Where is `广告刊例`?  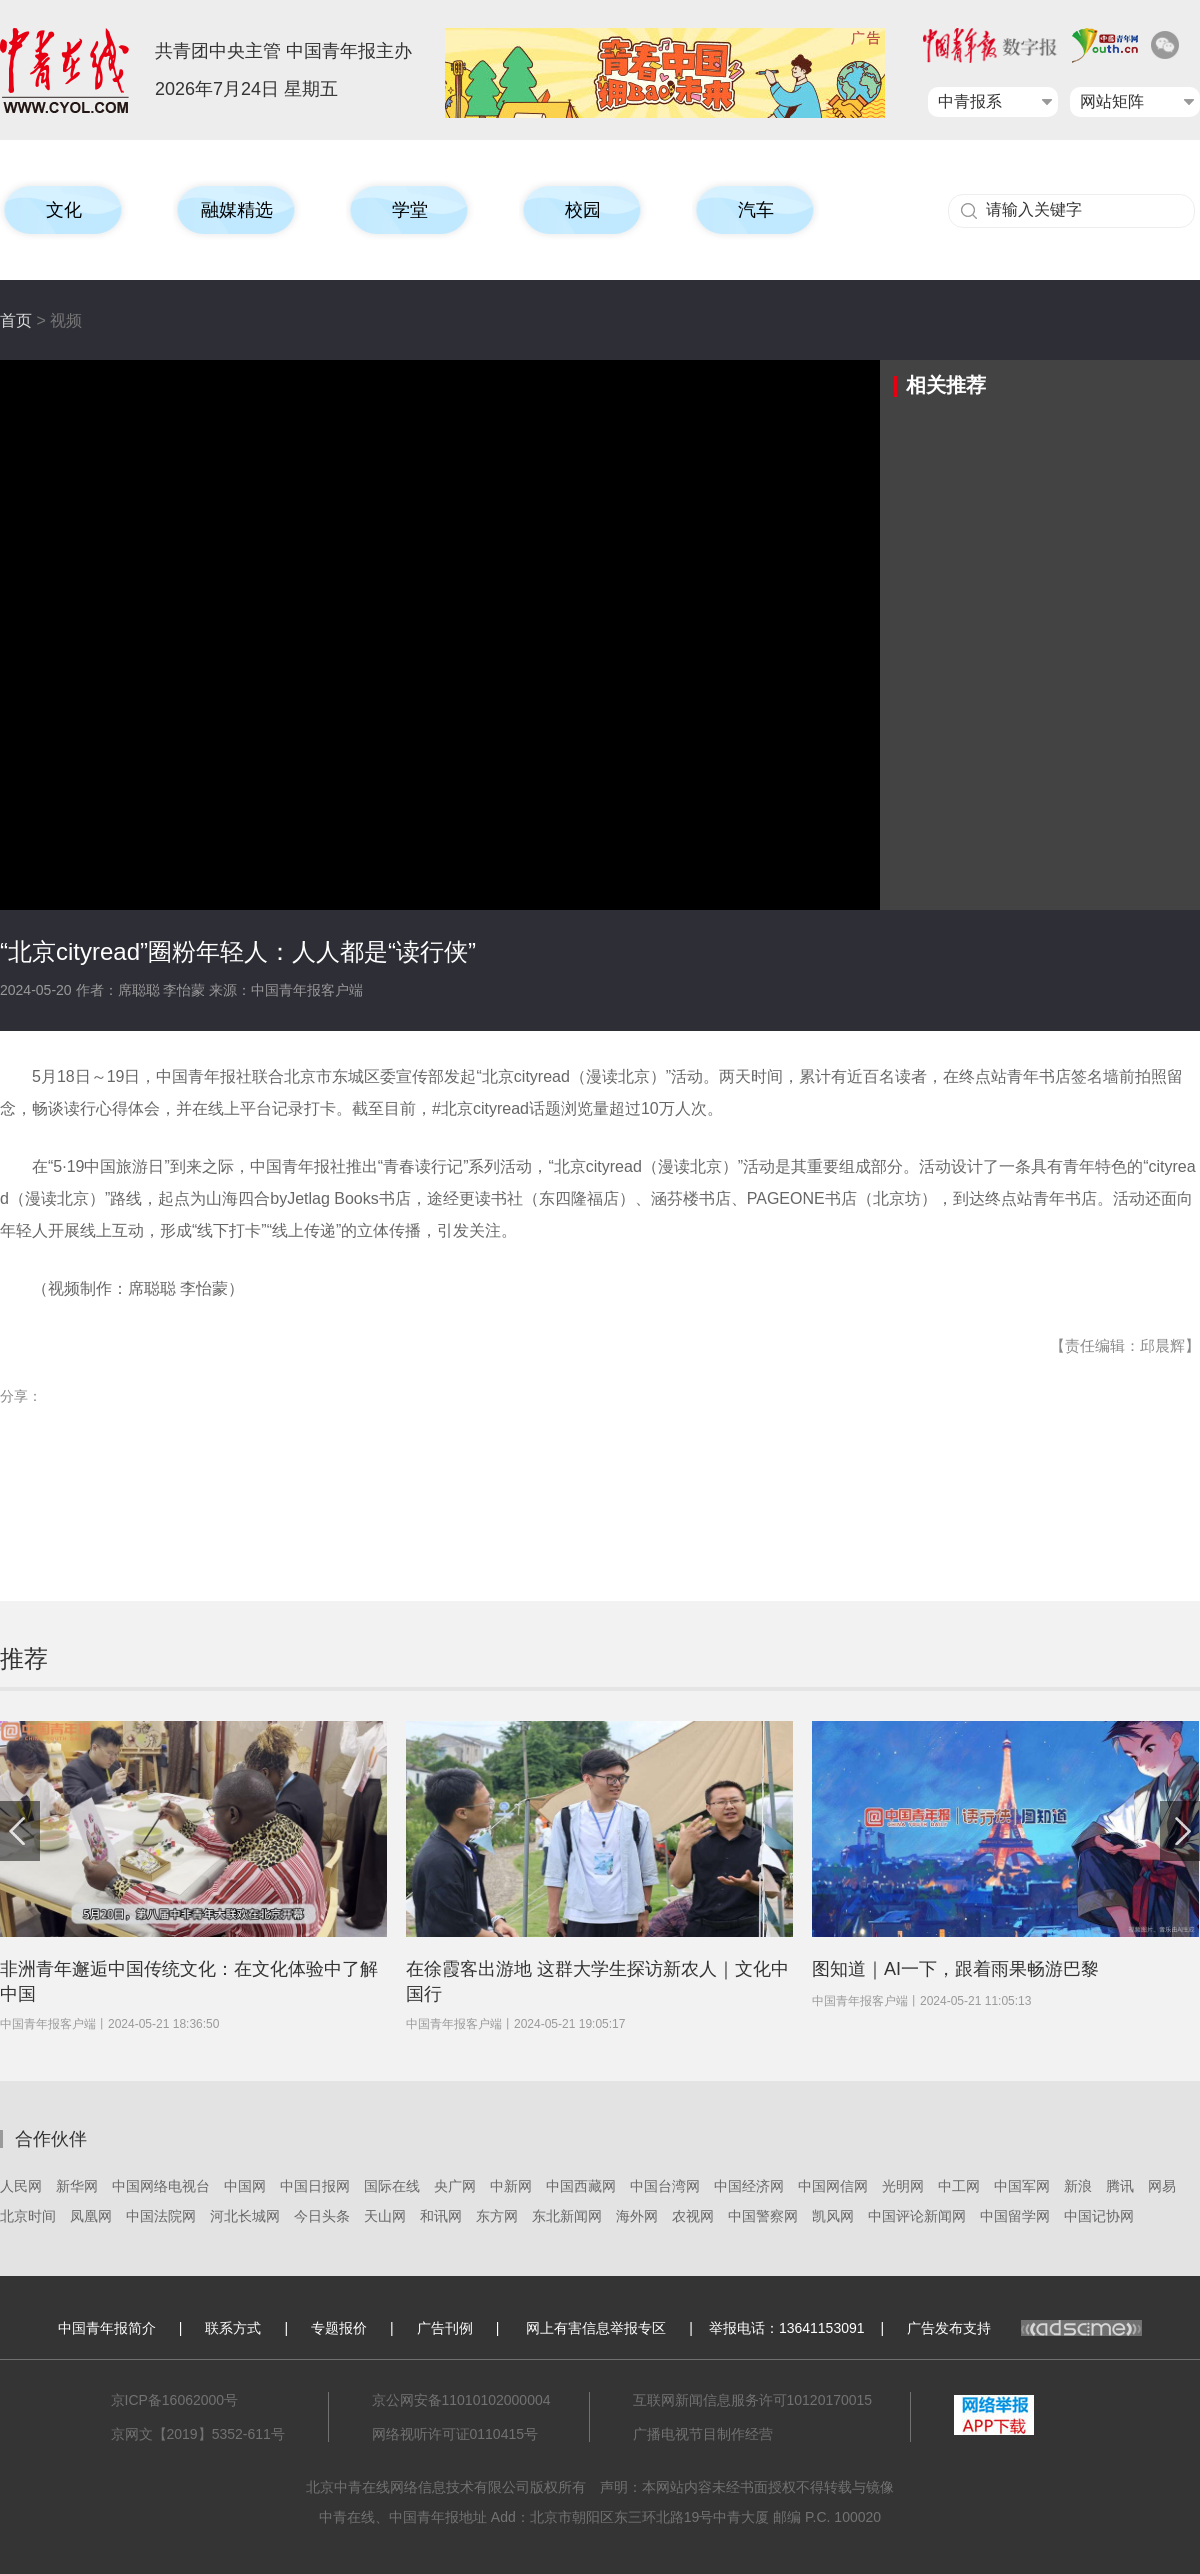
广告刊例 is located at coordinates (445, 2328).